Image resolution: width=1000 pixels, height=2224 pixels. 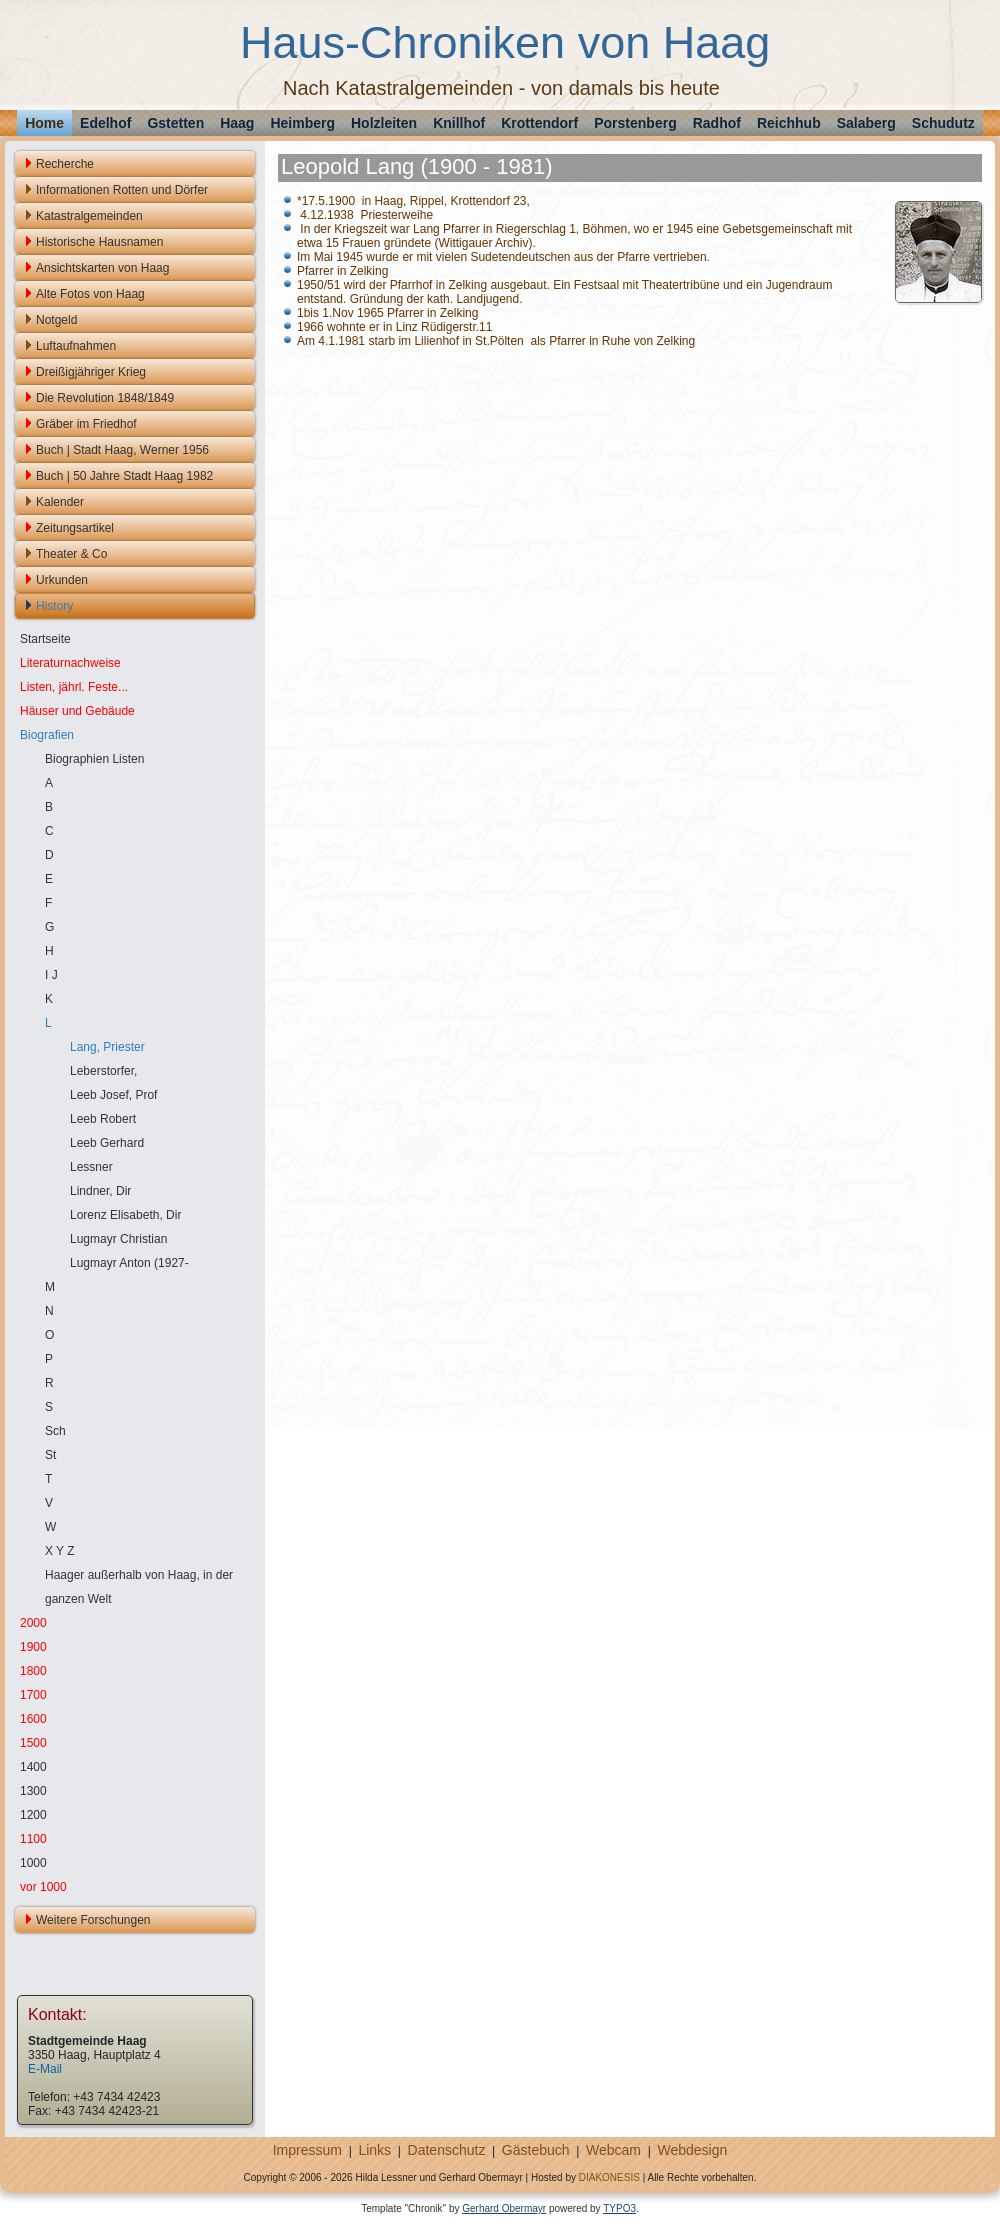 What do you see at coordinates (103, 1071) in the screenshot?
I see `Leberstorfer,` at bounding box center [103, 1071].